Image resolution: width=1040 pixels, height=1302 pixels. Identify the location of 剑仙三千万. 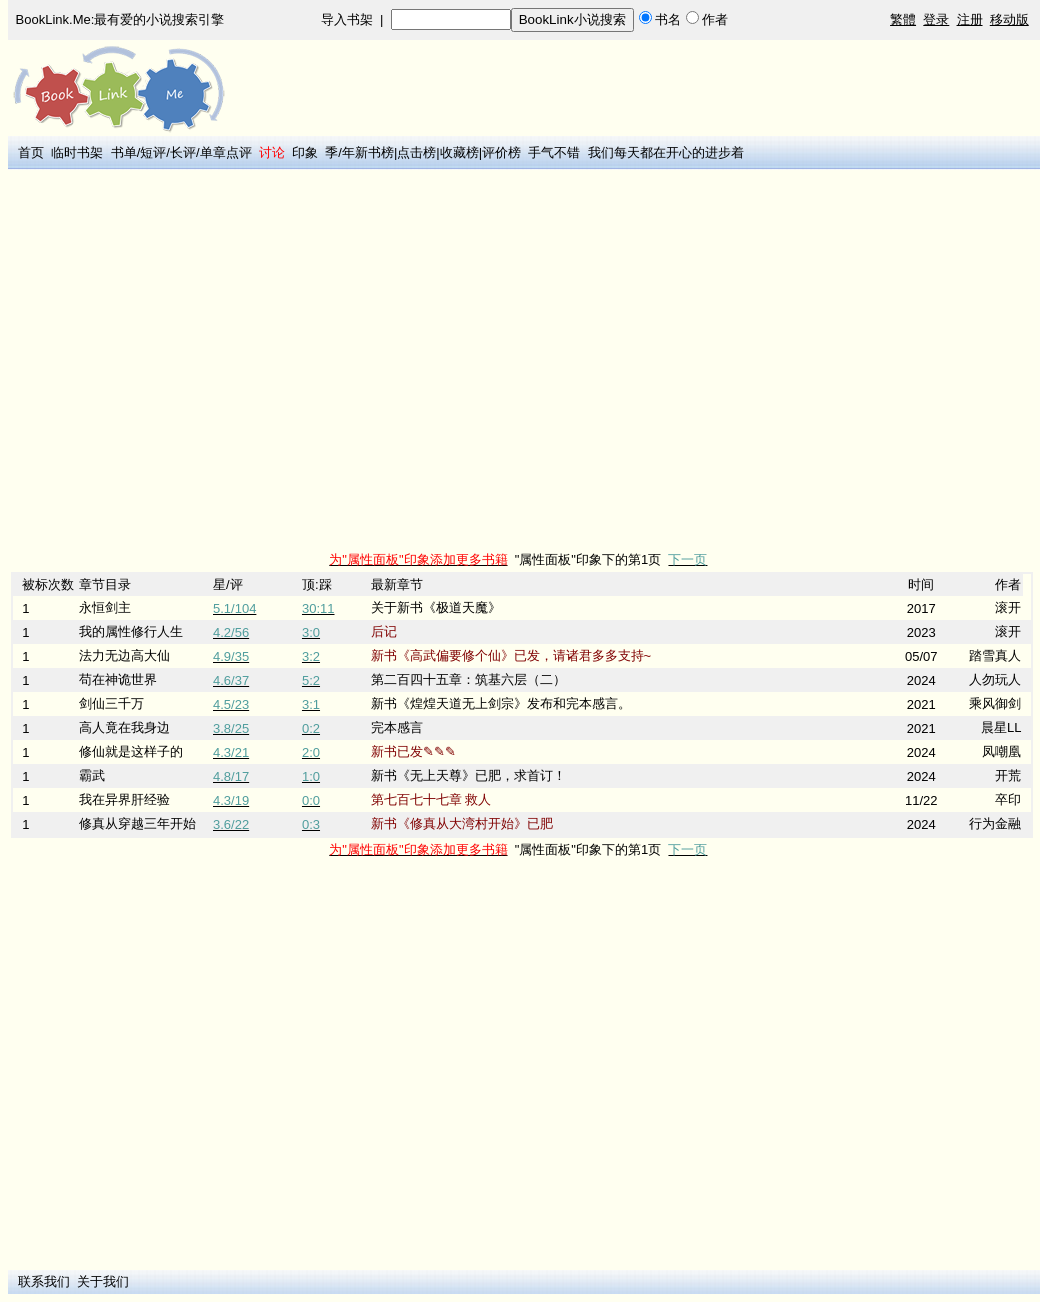
(111, 703).